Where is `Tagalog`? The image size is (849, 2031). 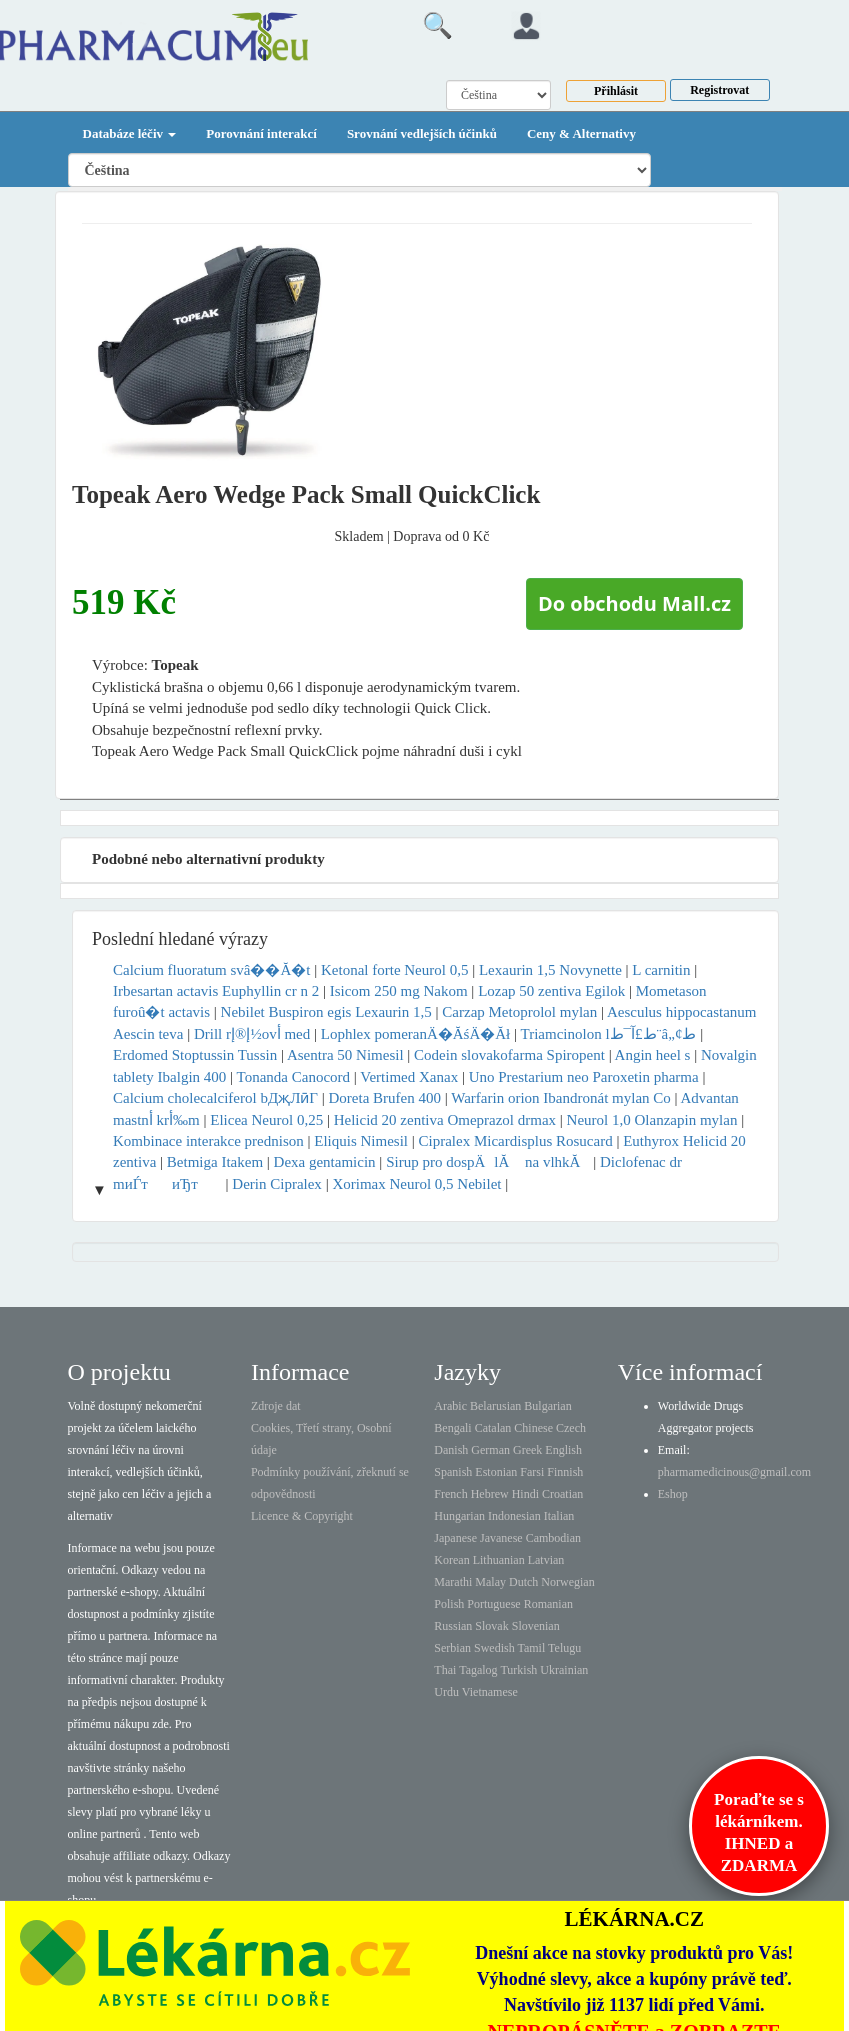
Tagalog is located at coordinates (478, 1670).